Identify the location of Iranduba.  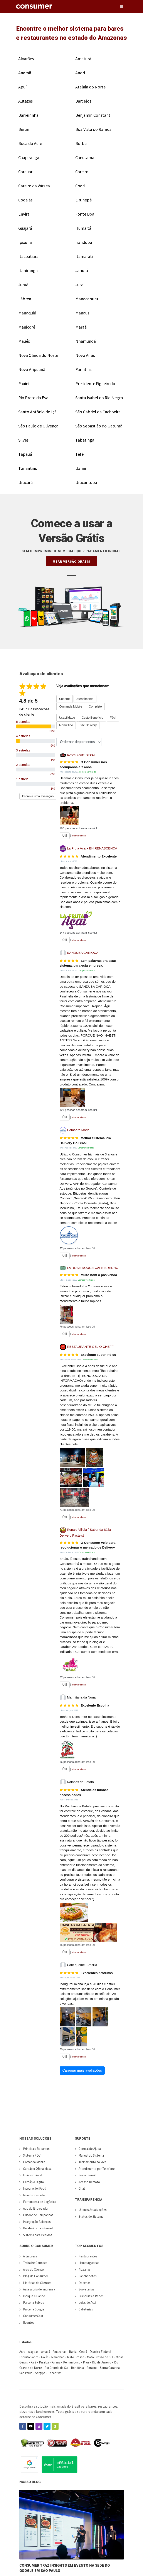
(83, 242).